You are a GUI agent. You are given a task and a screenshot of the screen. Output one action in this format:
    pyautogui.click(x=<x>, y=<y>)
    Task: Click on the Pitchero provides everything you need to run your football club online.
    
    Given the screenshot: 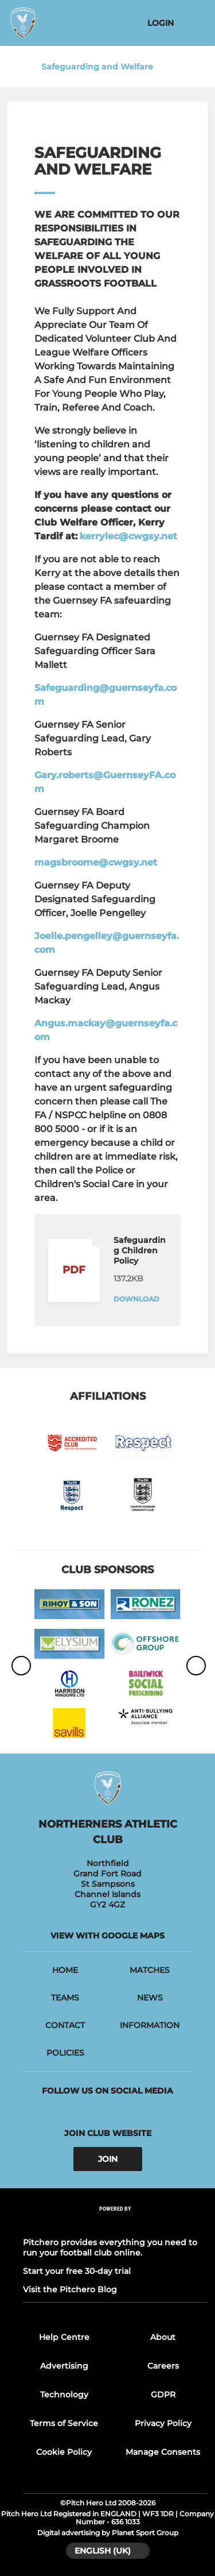 What is the action you would take?
    pyautogui.click(x=110, y=2247)
    